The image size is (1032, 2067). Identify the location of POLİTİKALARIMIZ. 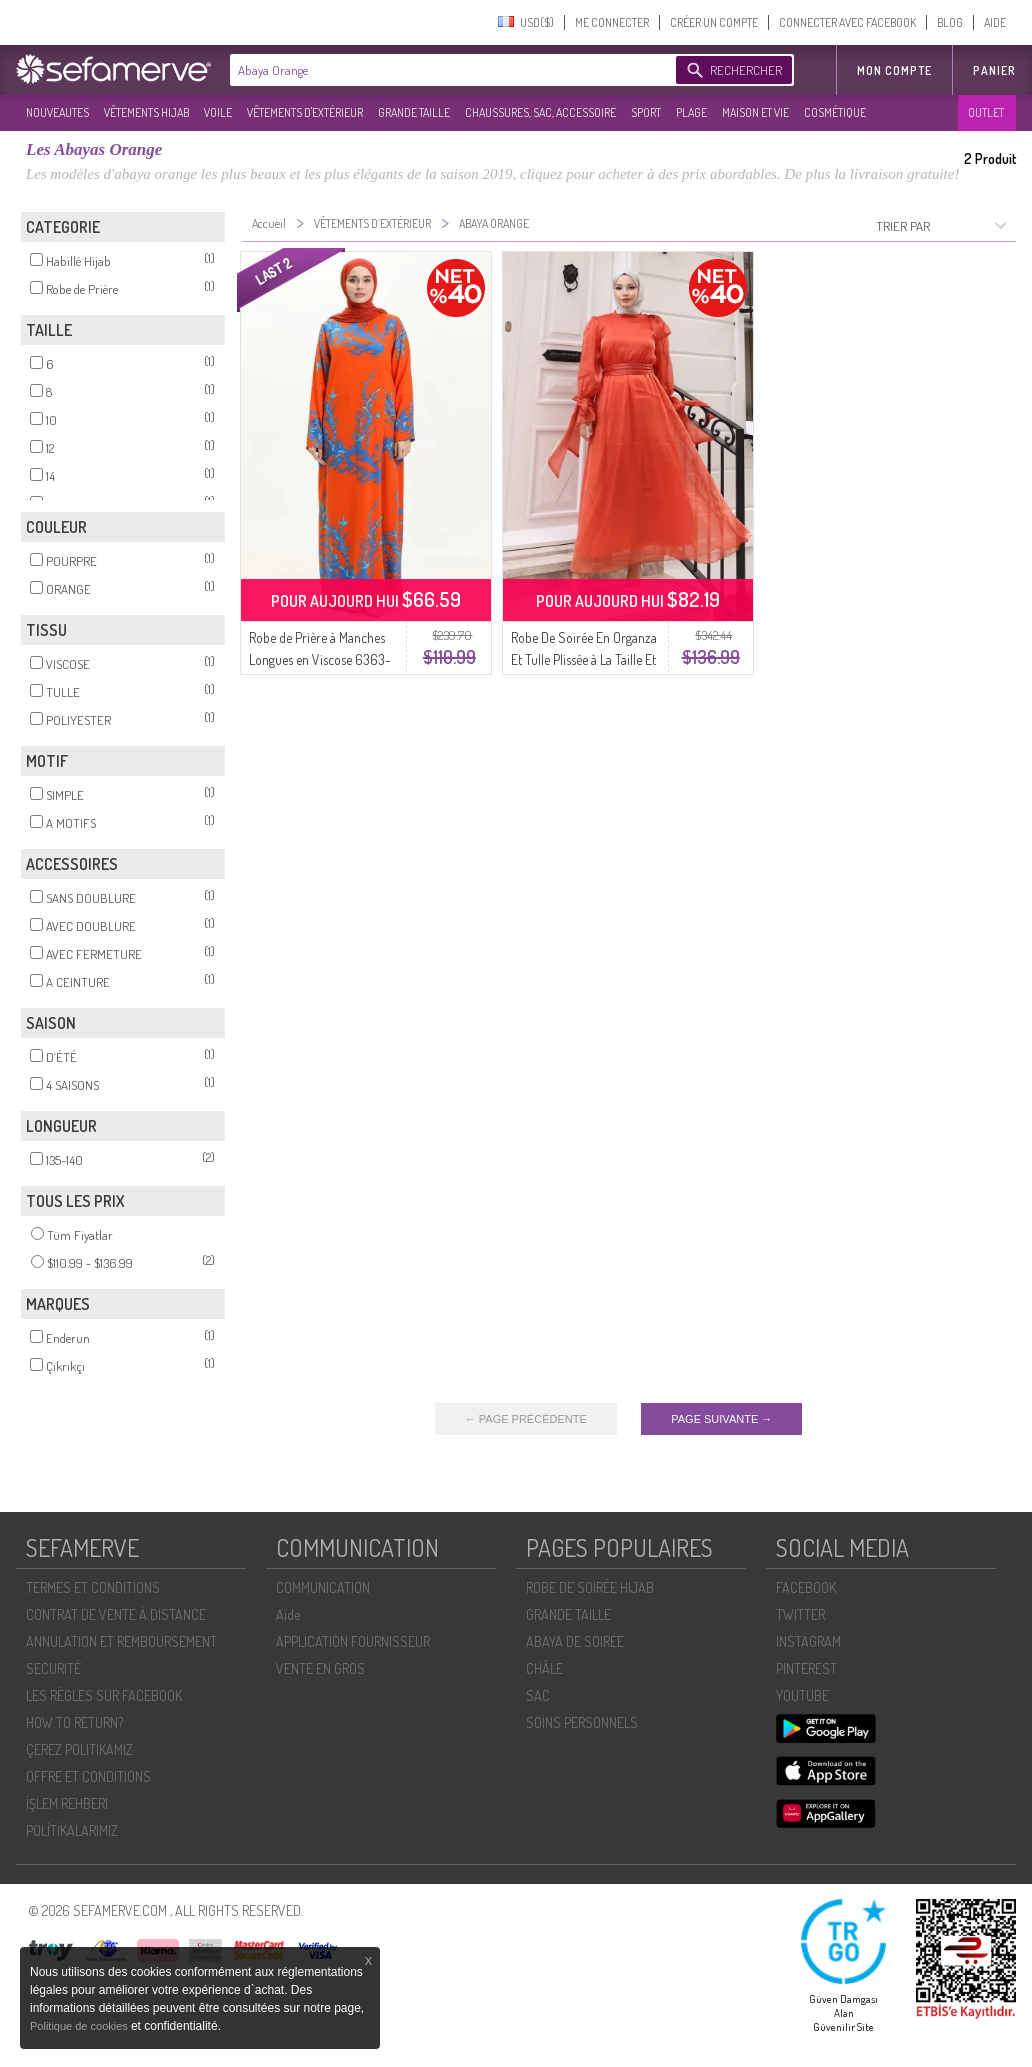
(72, 1830).